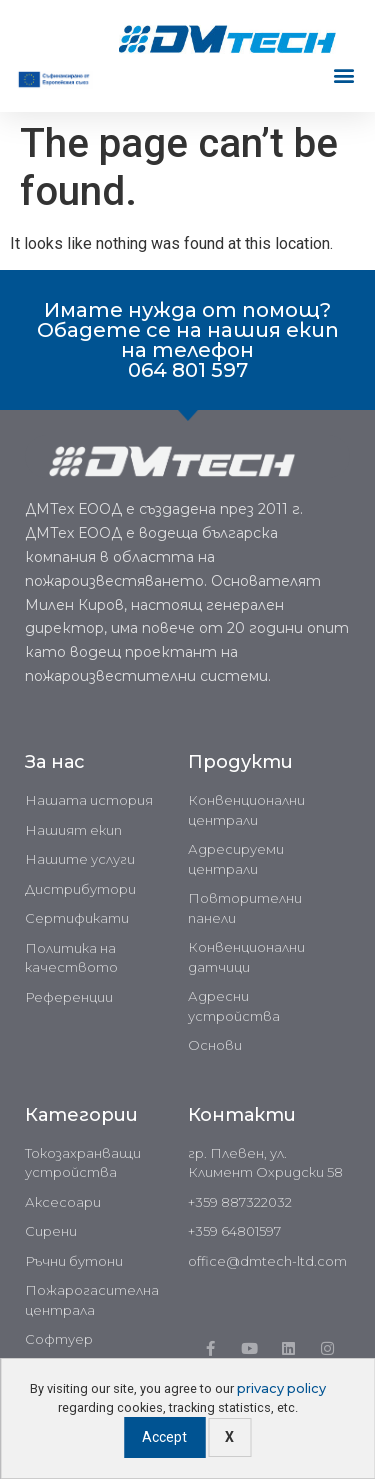 The height and width of the screenshot is (1479, 375). I want to click on [button], so click(343, 75).